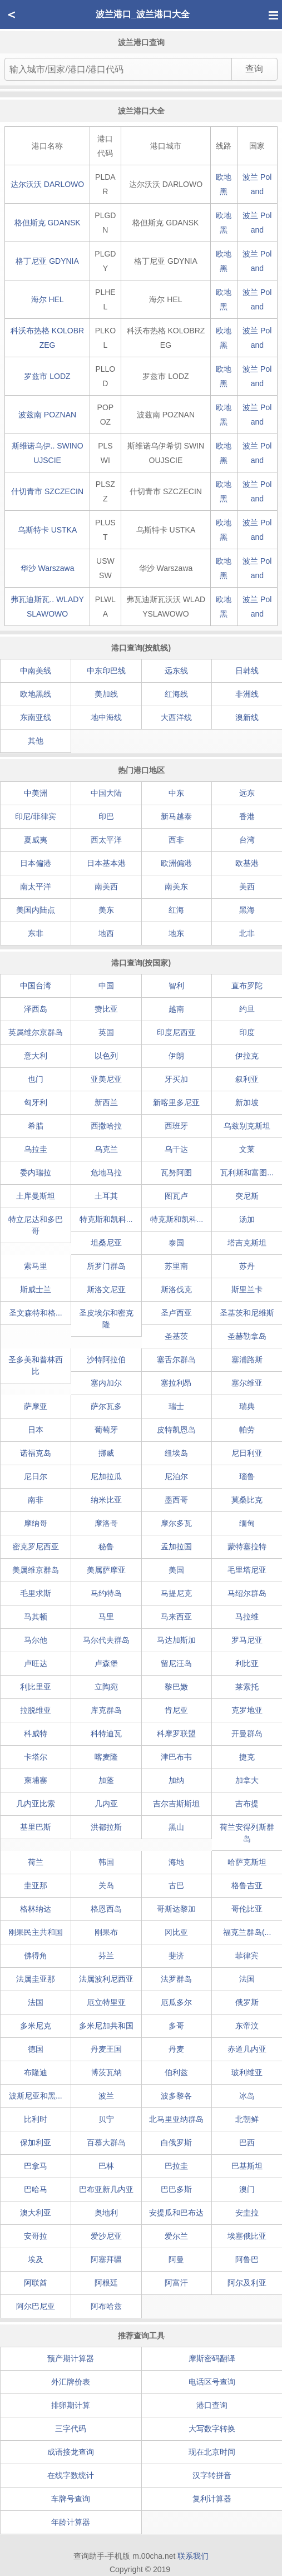  I want to click on 罗马尼亚, so click(247, 1640).